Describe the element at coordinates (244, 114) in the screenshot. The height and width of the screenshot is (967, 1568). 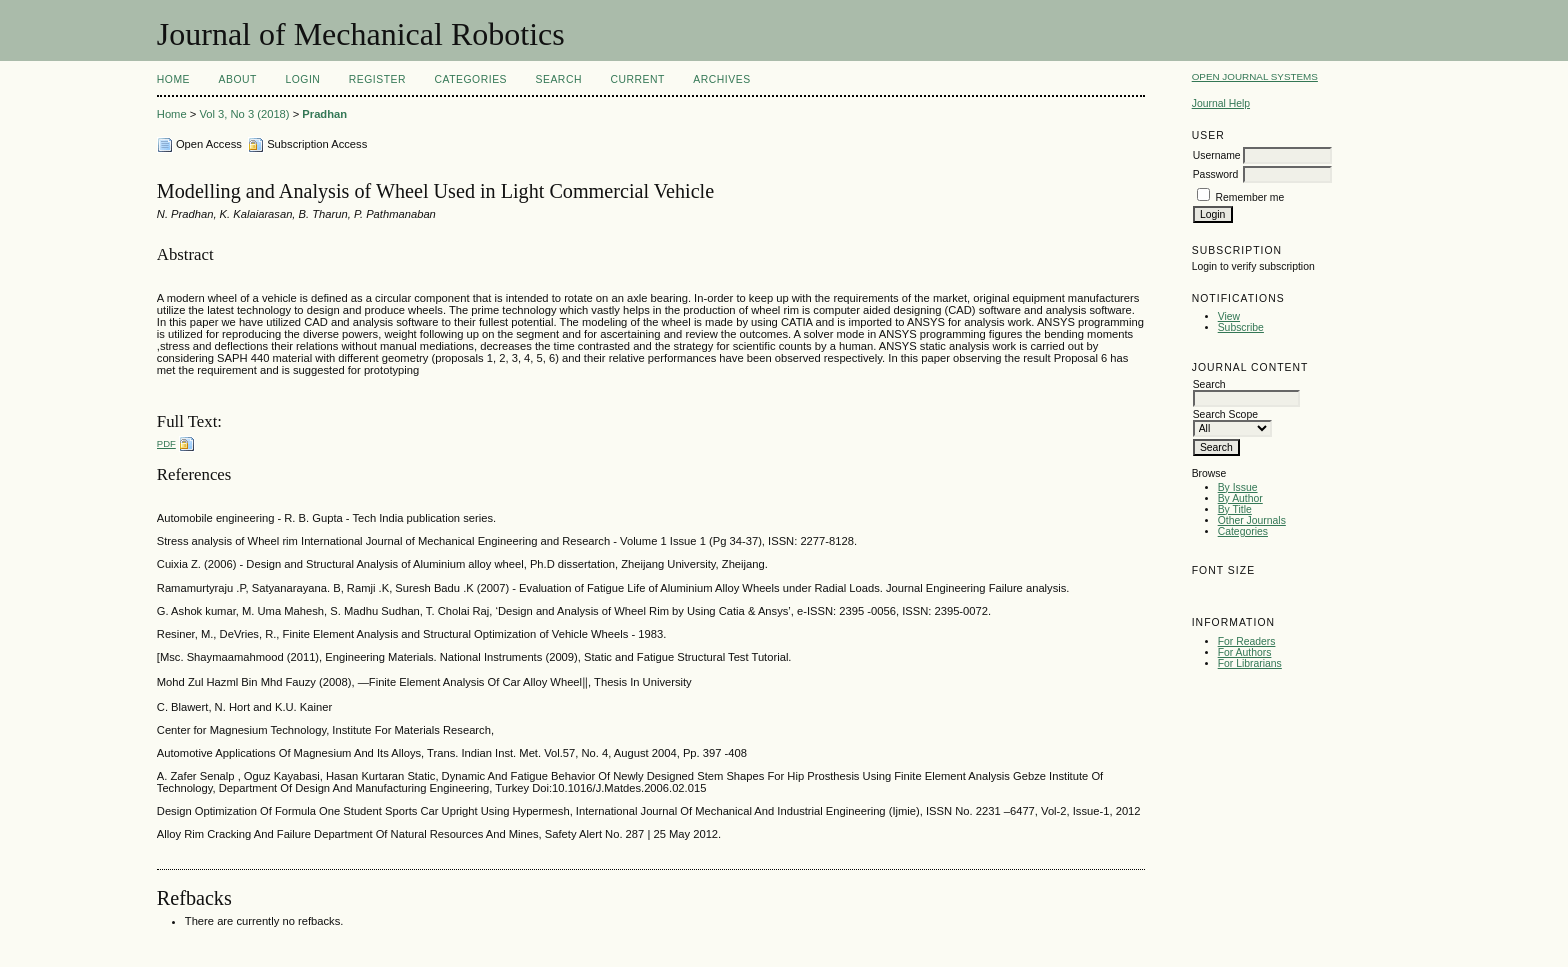
I see `Vol 3, No 3 (2018)` at that location.